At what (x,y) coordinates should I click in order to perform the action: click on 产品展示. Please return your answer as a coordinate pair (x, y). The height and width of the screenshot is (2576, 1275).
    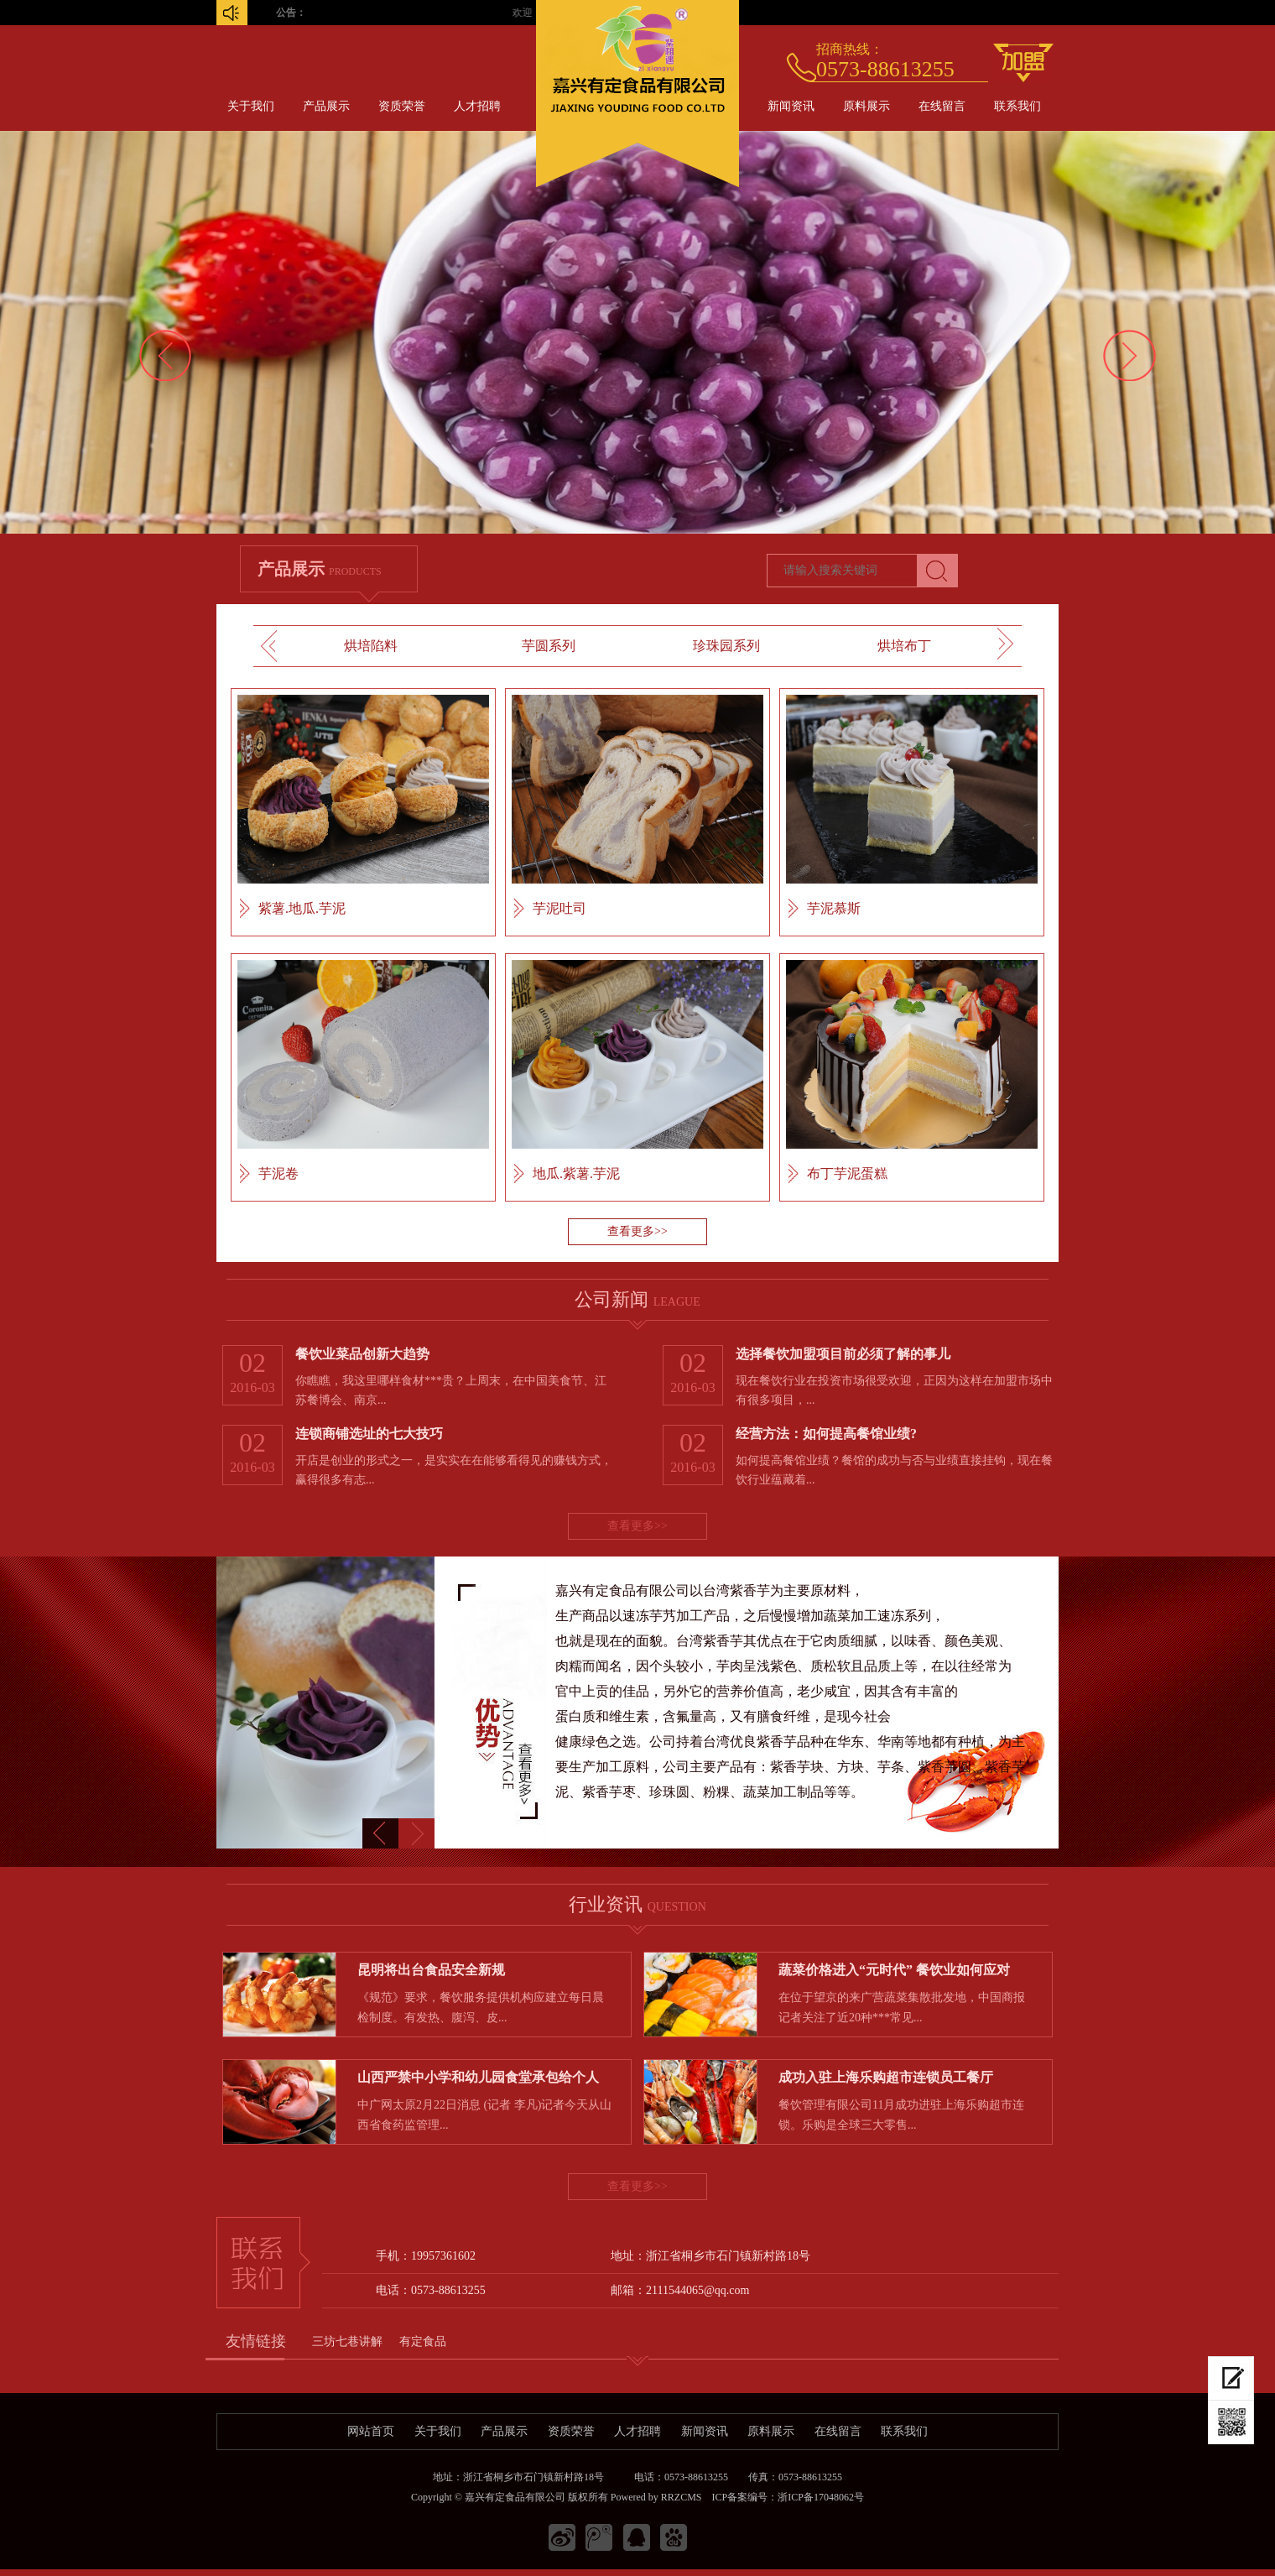
    Looking at the image, I should click on (326, 106).